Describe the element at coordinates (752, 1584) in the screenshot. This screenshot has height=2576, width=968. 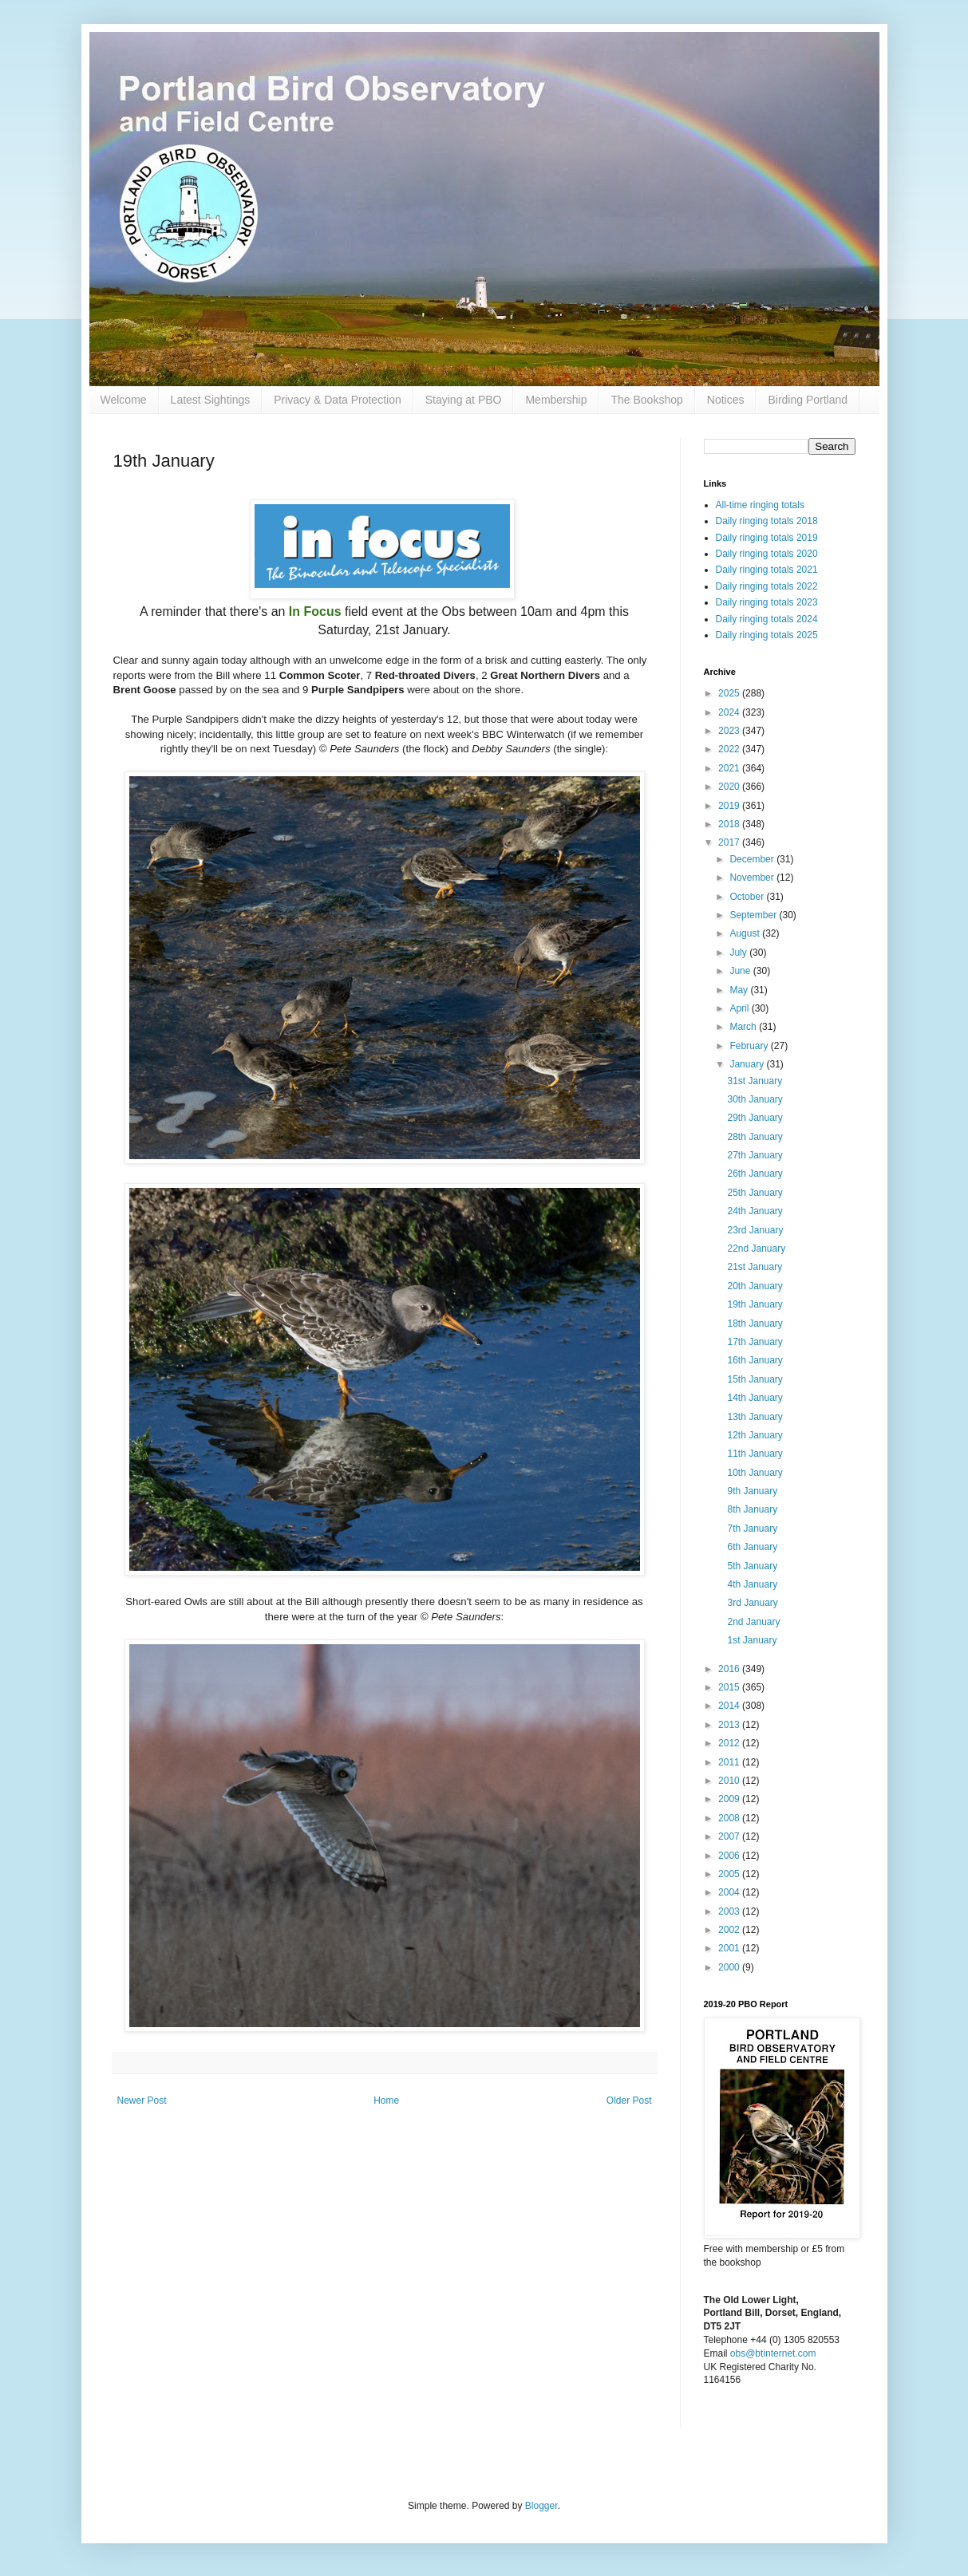
I see `4th January` at that location.